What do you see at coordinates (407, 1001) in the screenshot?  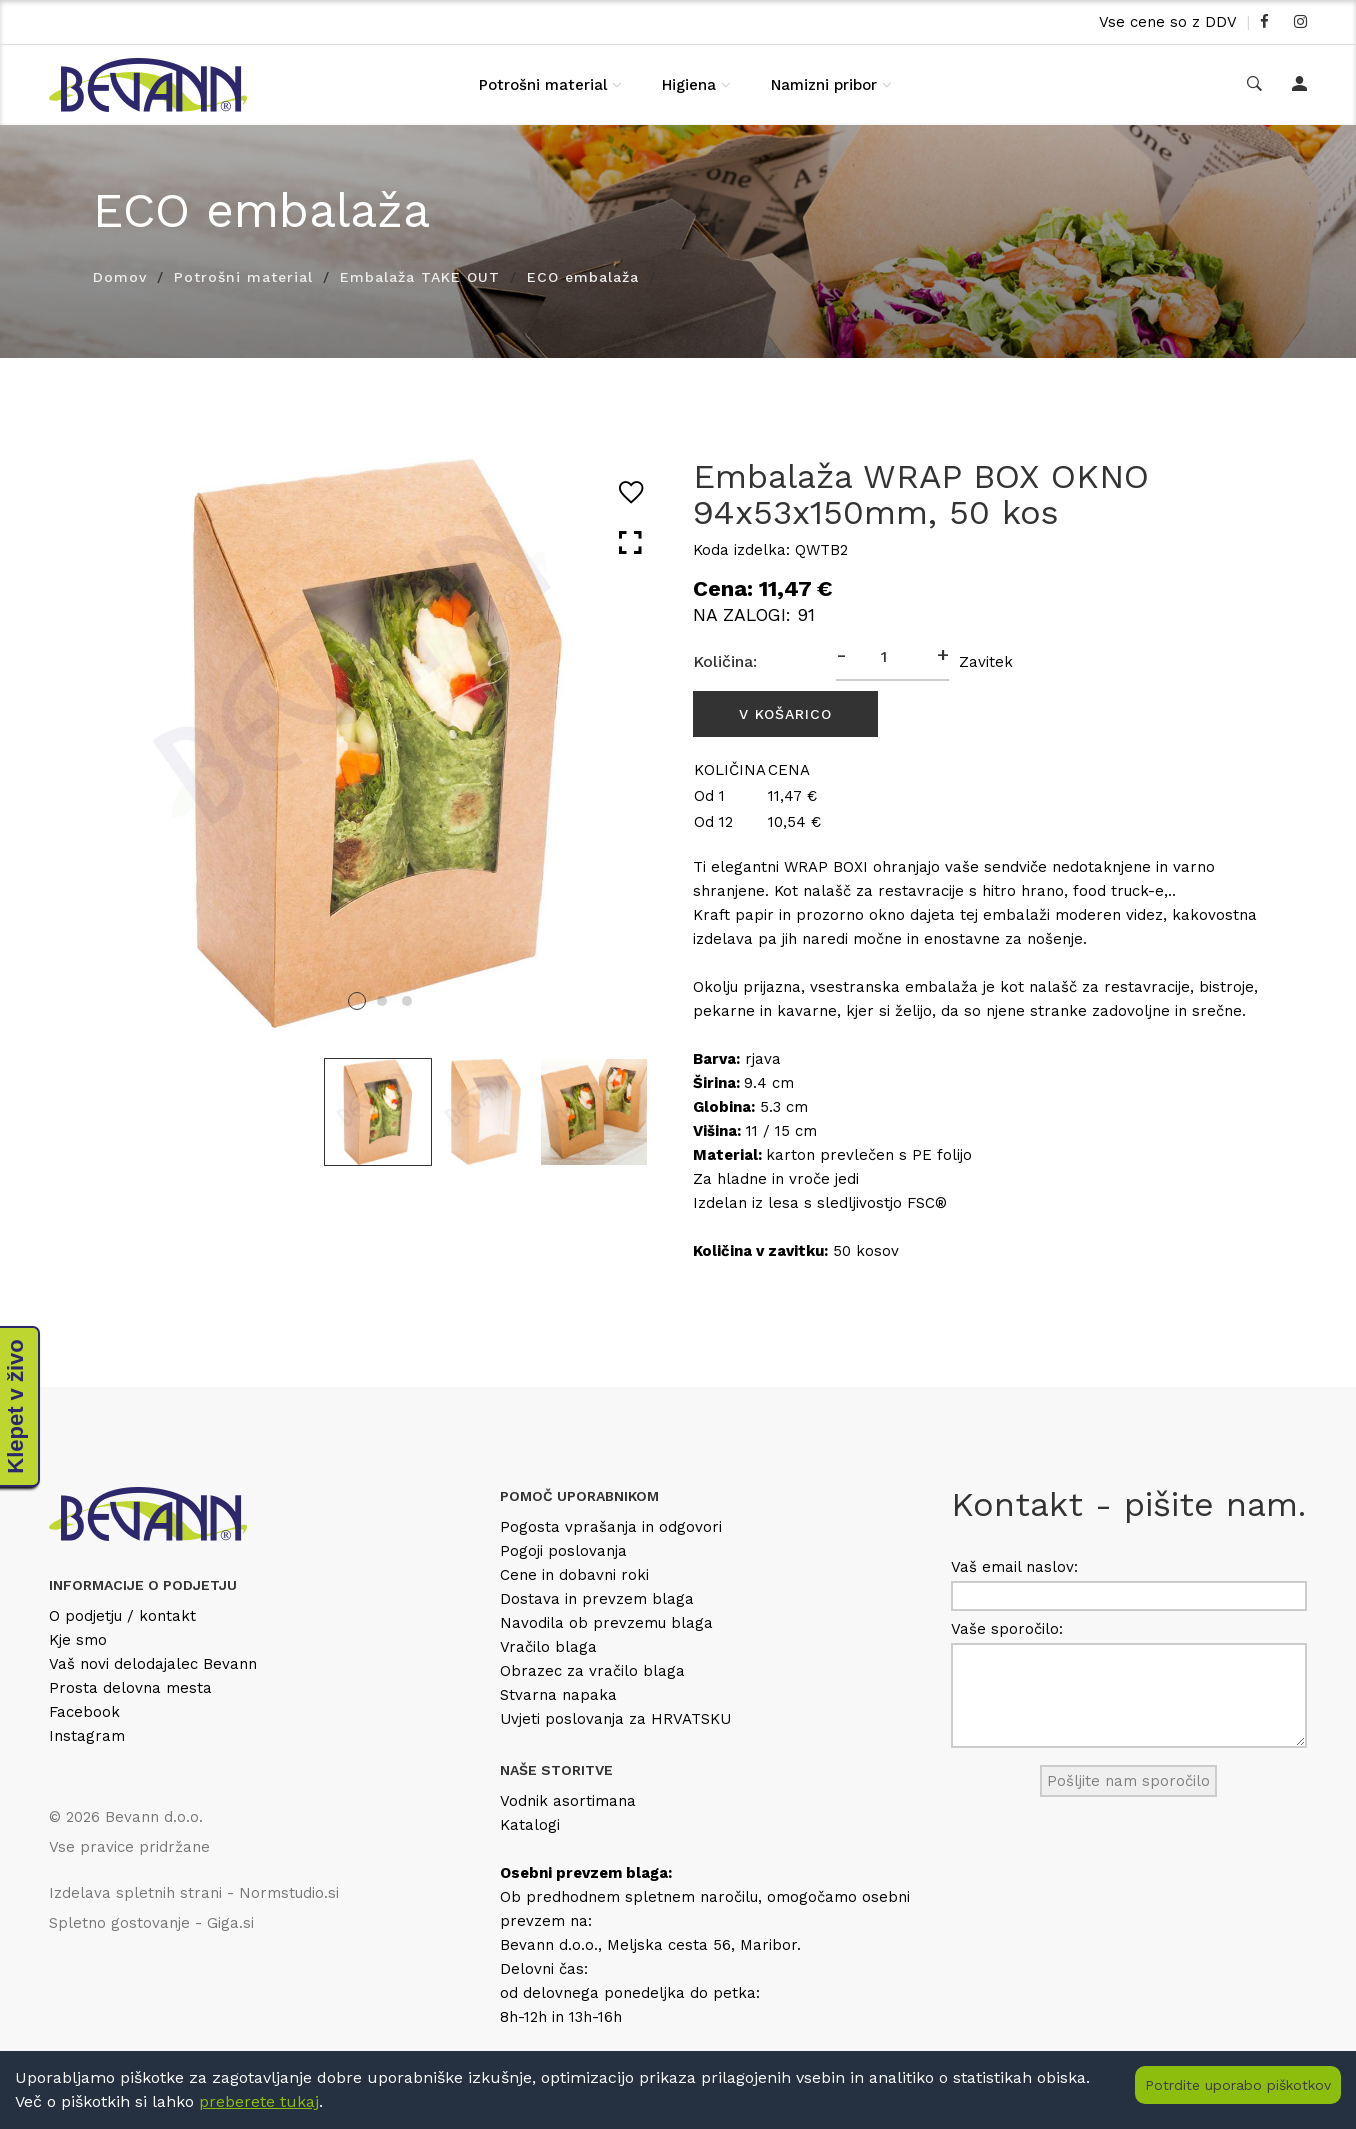 I see `3 [tab]` at bounding box center [407, 1001].